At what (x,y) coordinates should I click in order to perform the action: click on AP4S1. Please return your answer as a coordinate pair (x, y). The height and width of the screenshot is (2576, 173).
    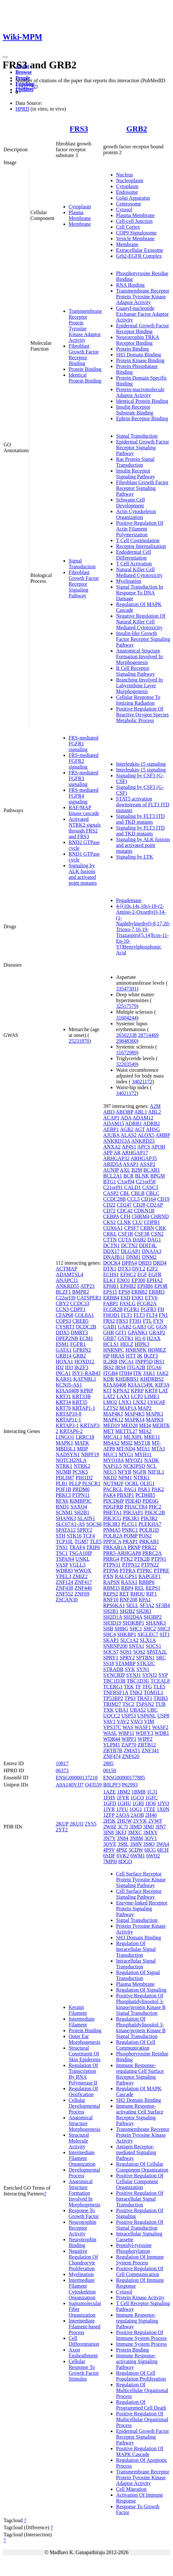
    Looking at the image, I should click on (129, 1146).